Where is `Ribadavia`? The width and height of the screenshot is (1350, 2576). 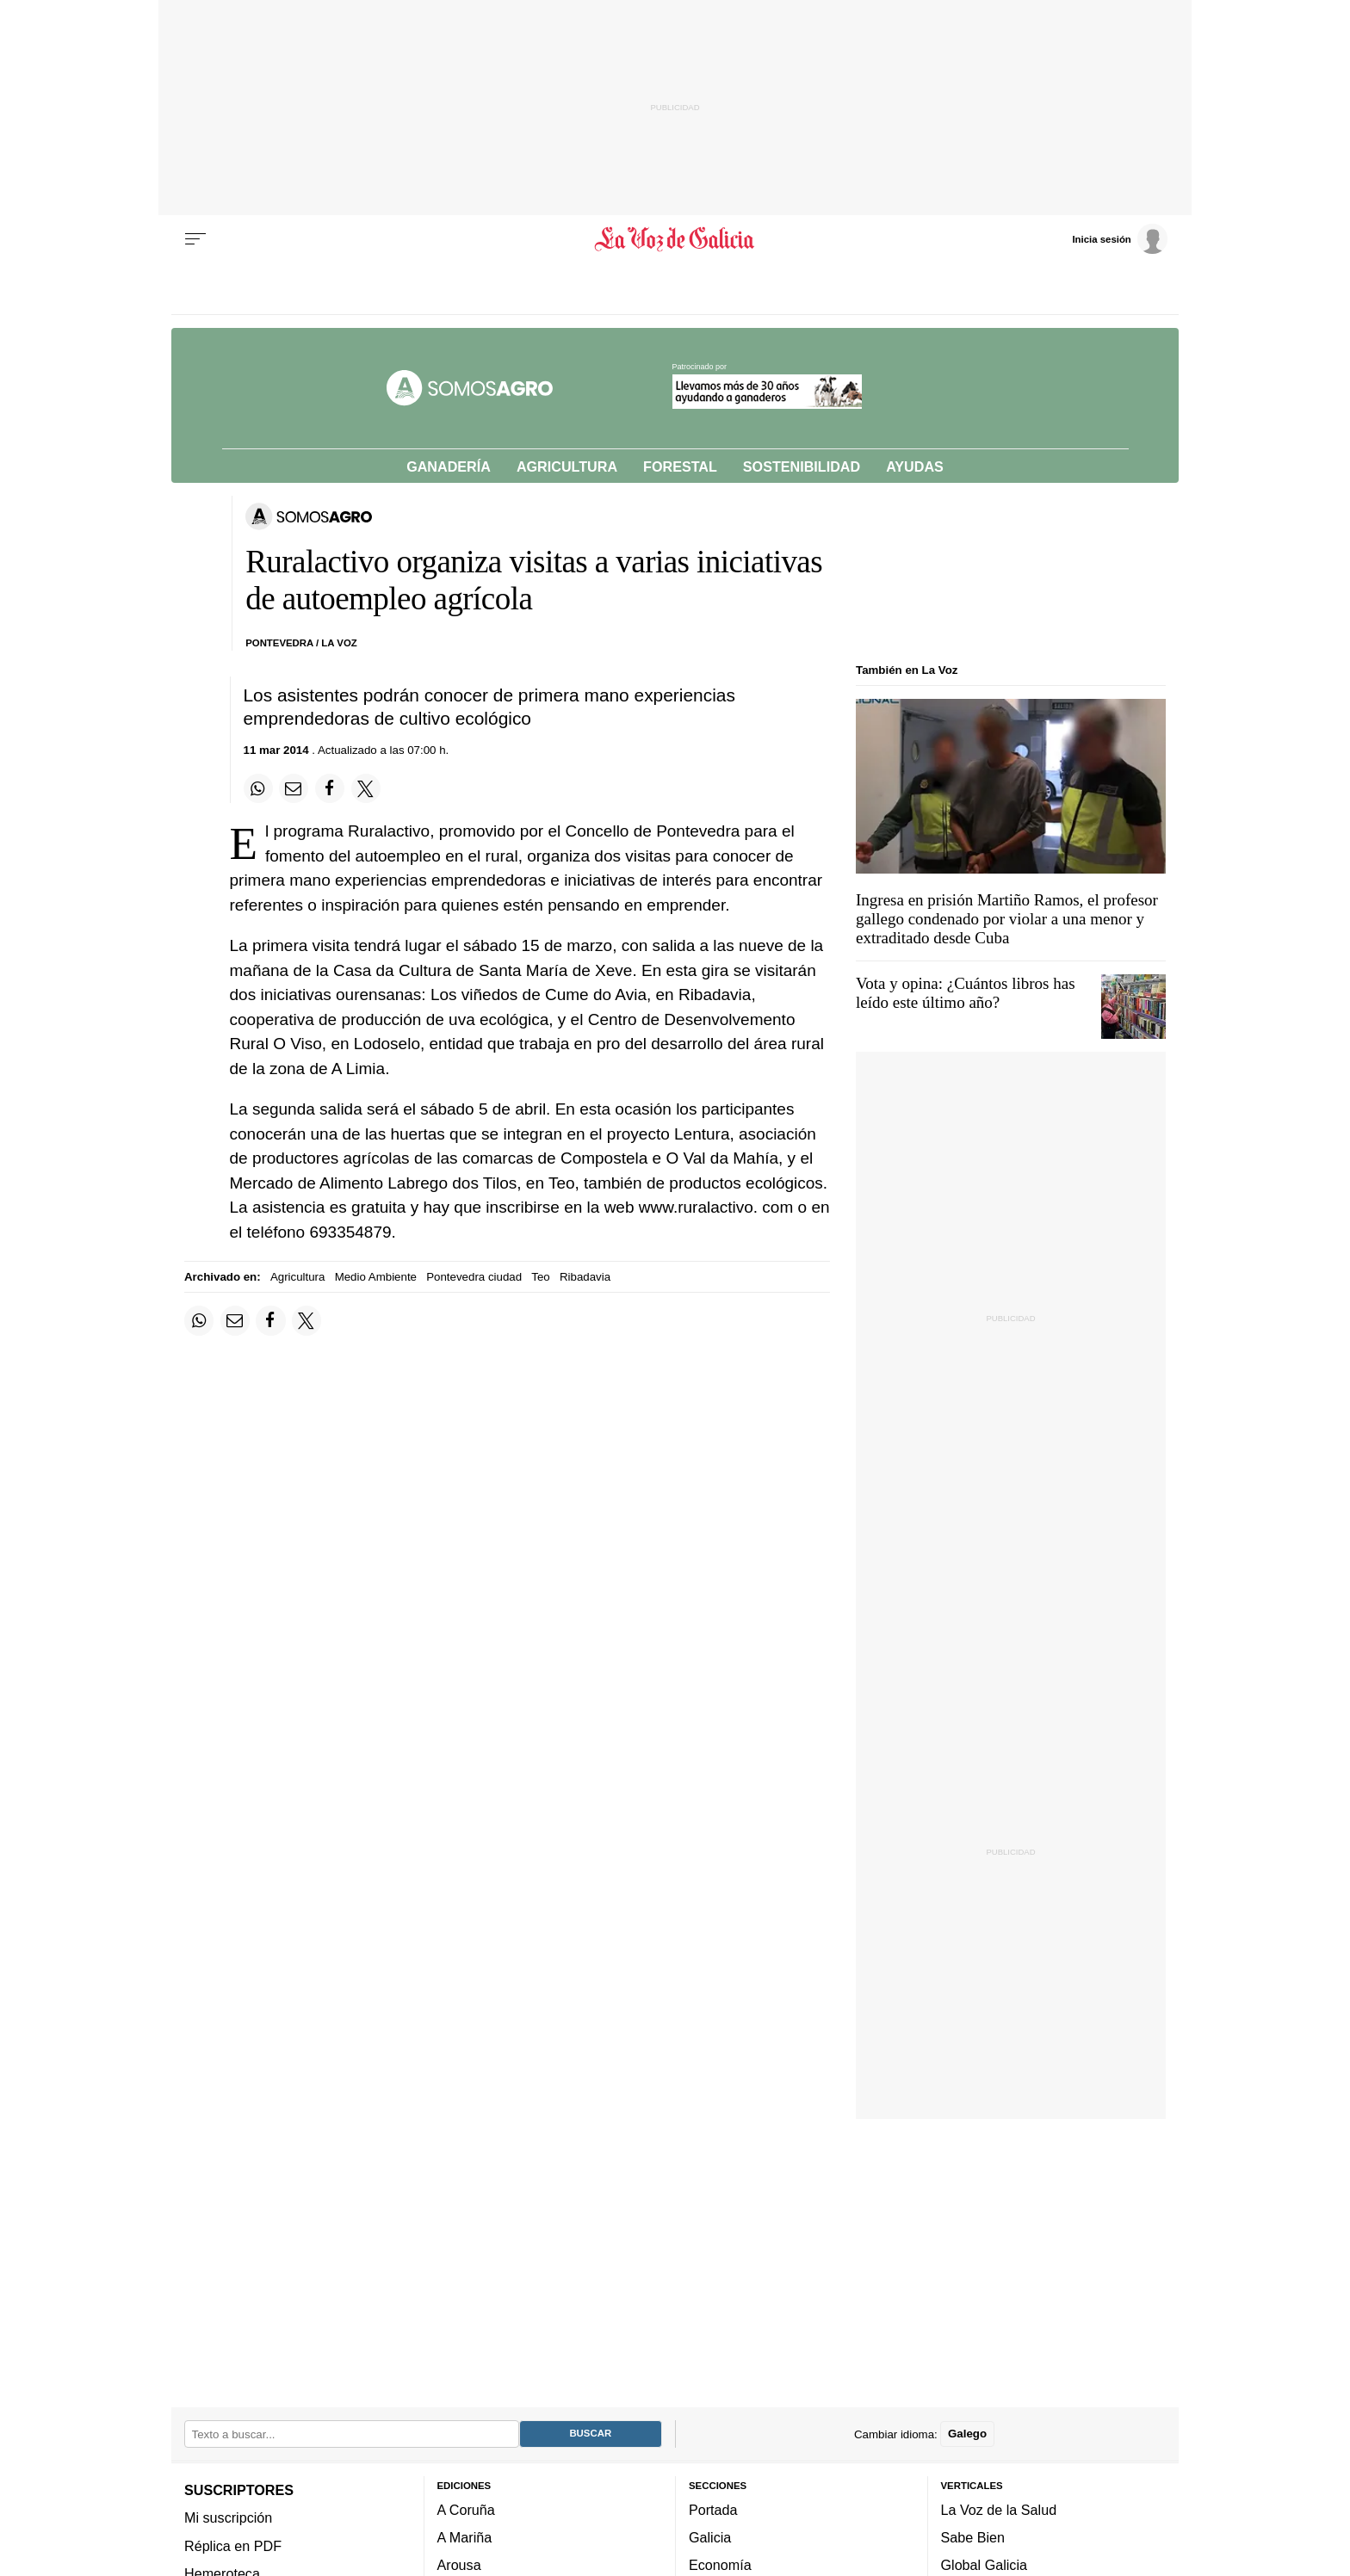
Ribadavia is located at coordinates (585, 1276).